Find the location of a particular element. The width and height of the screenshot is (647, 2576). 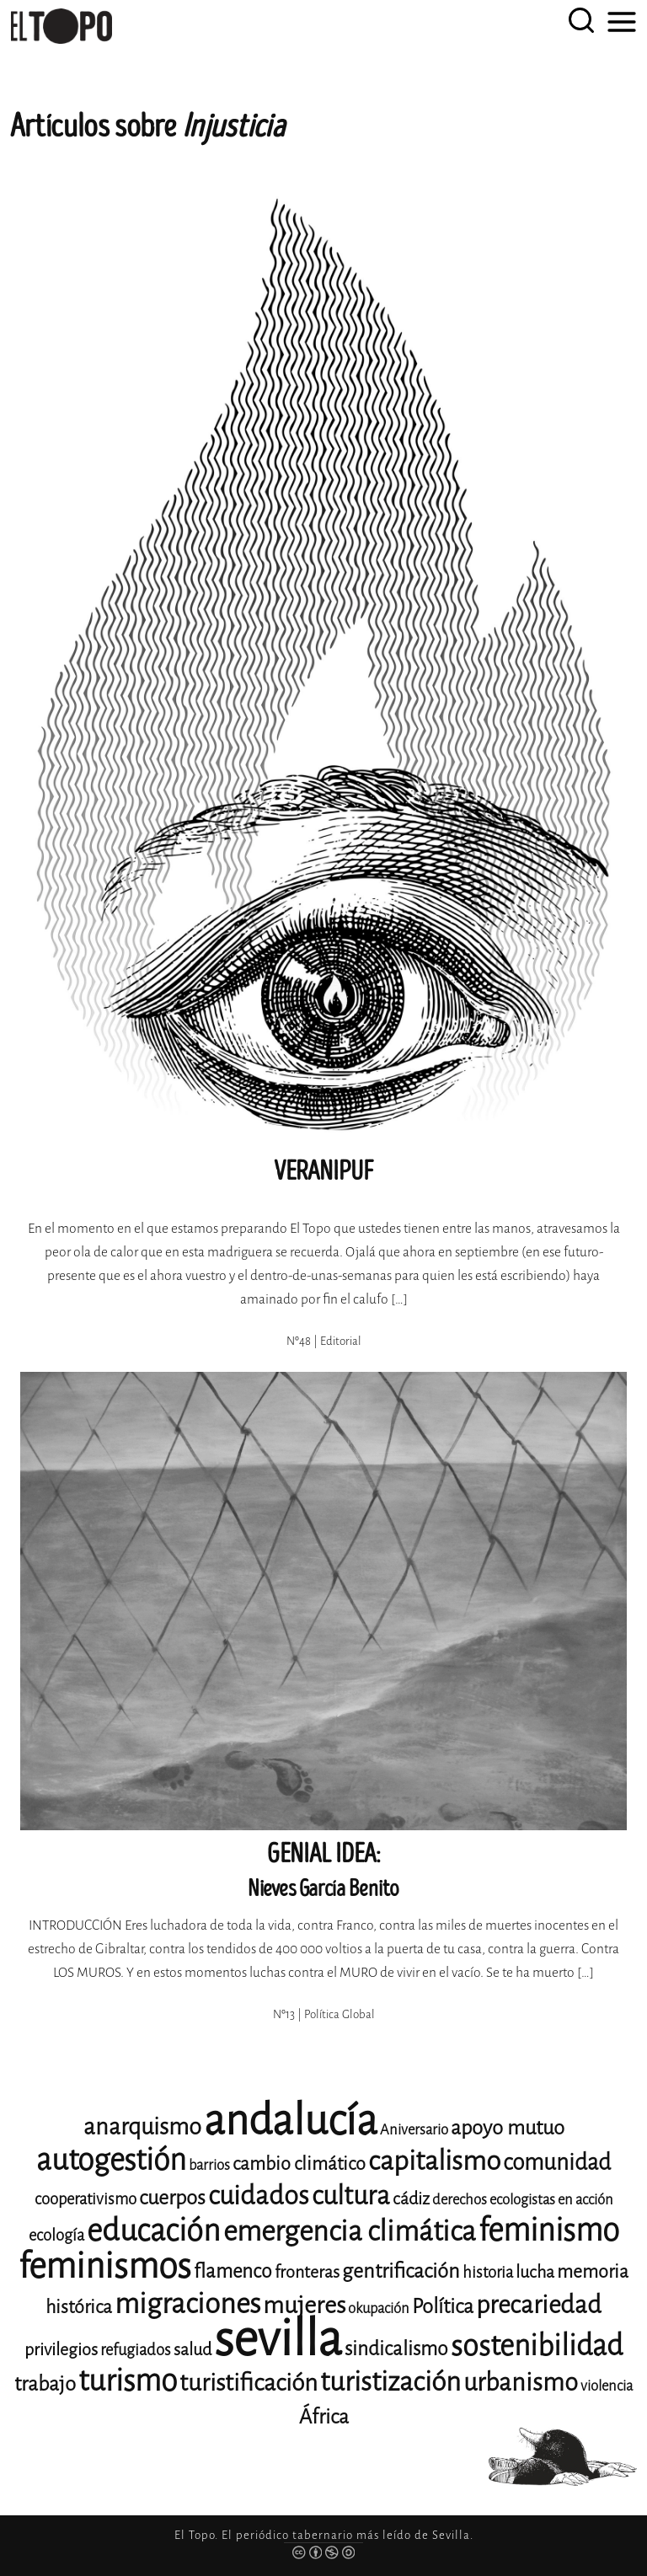

precariedad [precariedad (20 elementos)] is located at coordinates (539, 2305).